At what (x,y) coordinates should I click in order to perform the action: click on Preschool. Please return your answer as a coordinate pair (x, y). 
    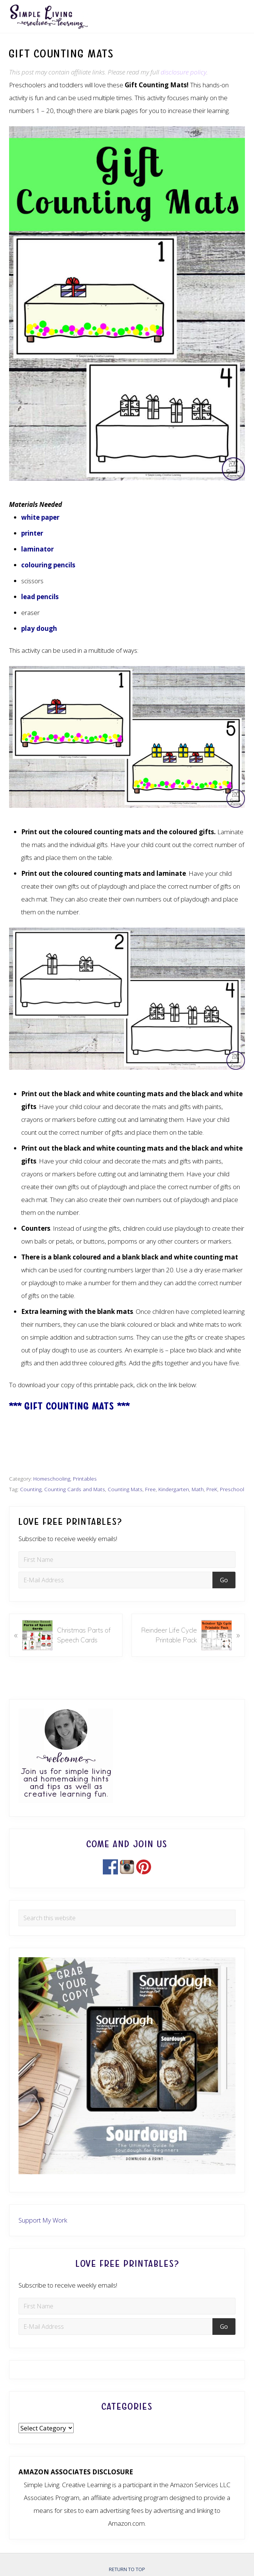
    Looking at the image, I should click on (232, 1489).